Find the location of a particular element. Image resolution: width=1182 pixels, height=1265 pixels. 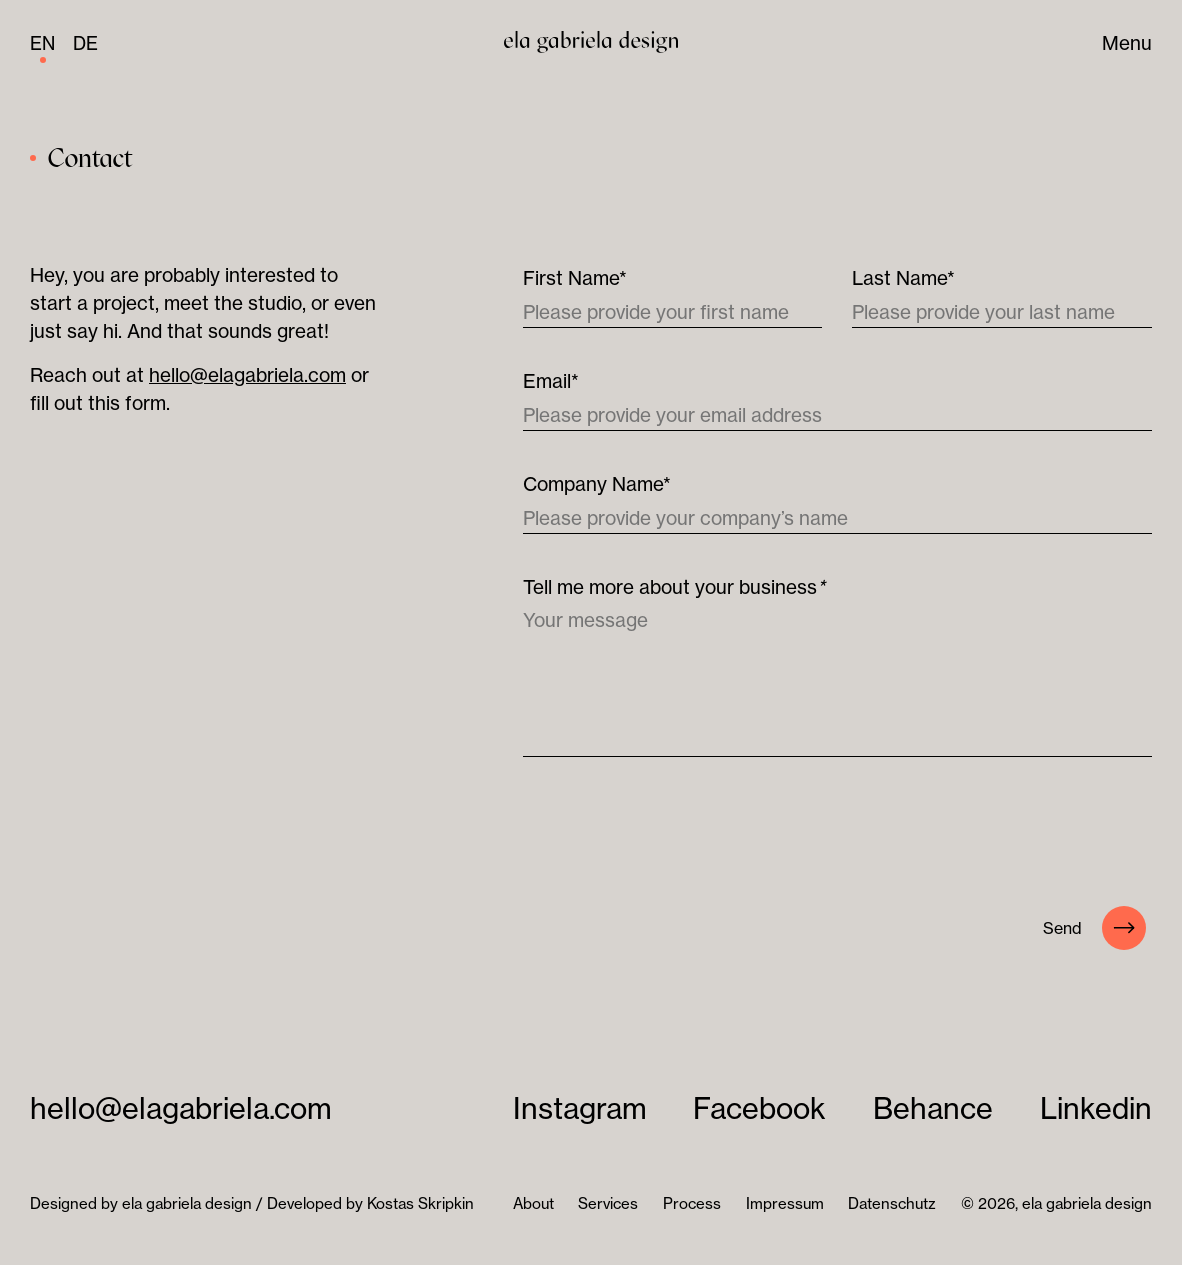

Impressum is located at coordinates (785, 1203).